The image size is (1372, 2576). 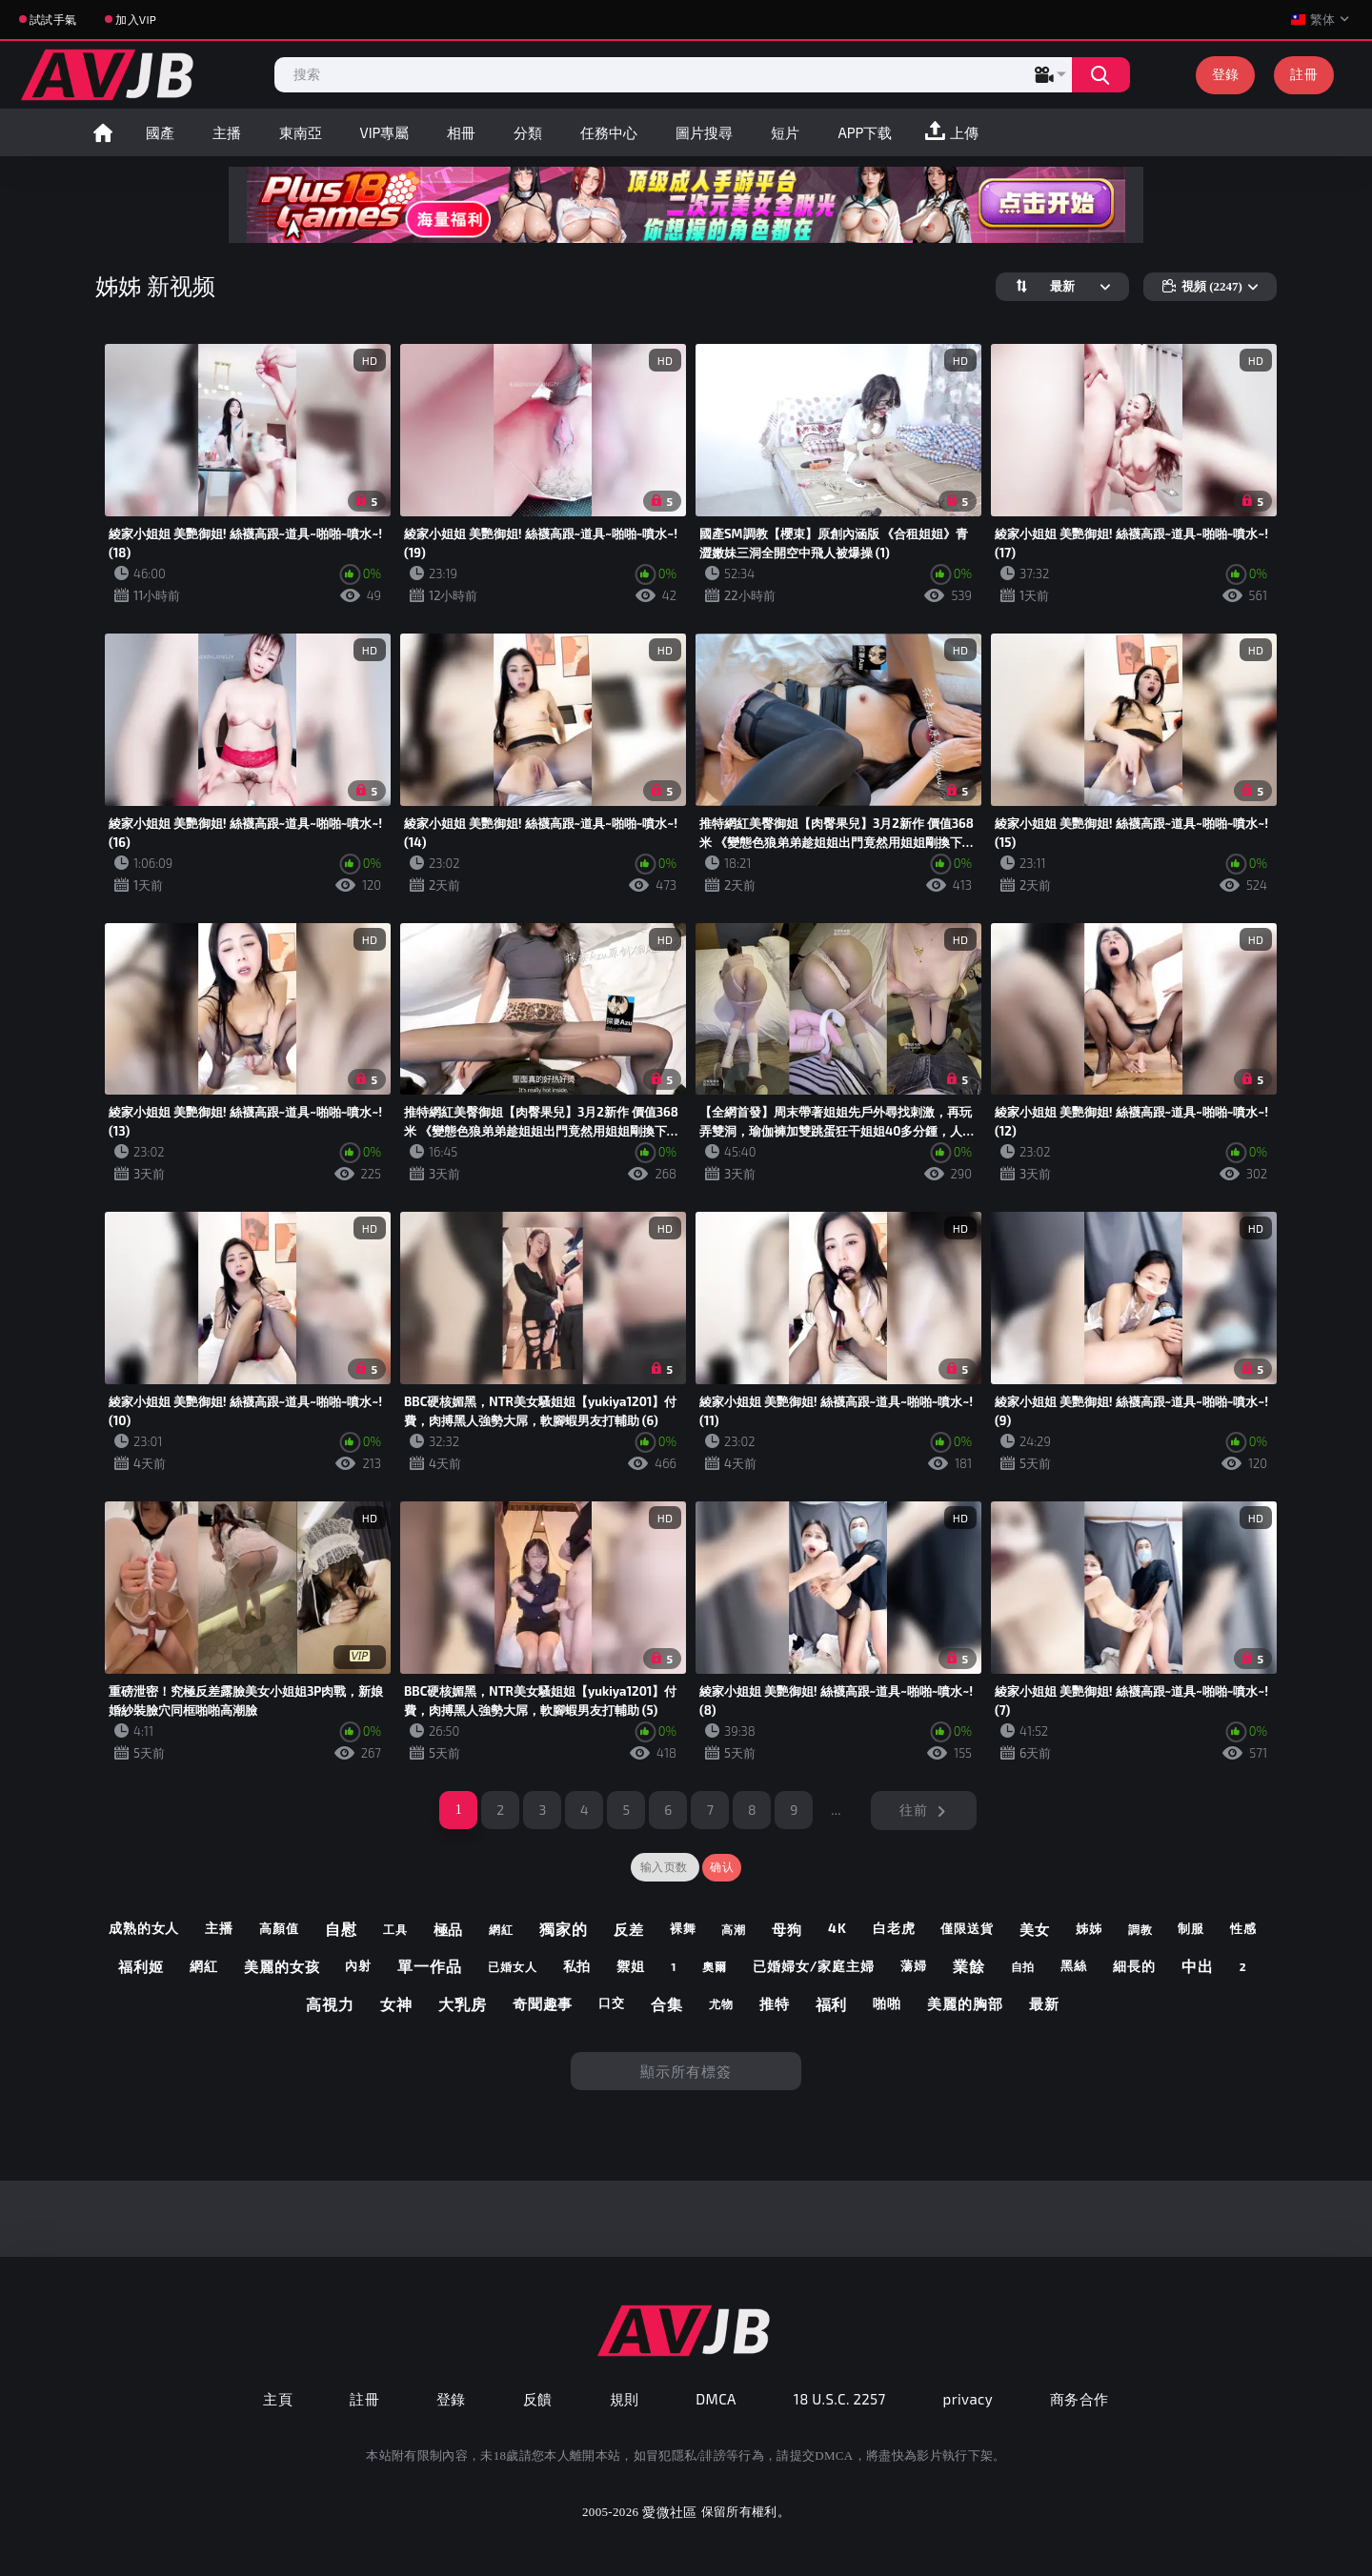 What do you see at coordinates (53, 19) in the screenshot?
I see `試試手氣` at bounding box center [53, 19].